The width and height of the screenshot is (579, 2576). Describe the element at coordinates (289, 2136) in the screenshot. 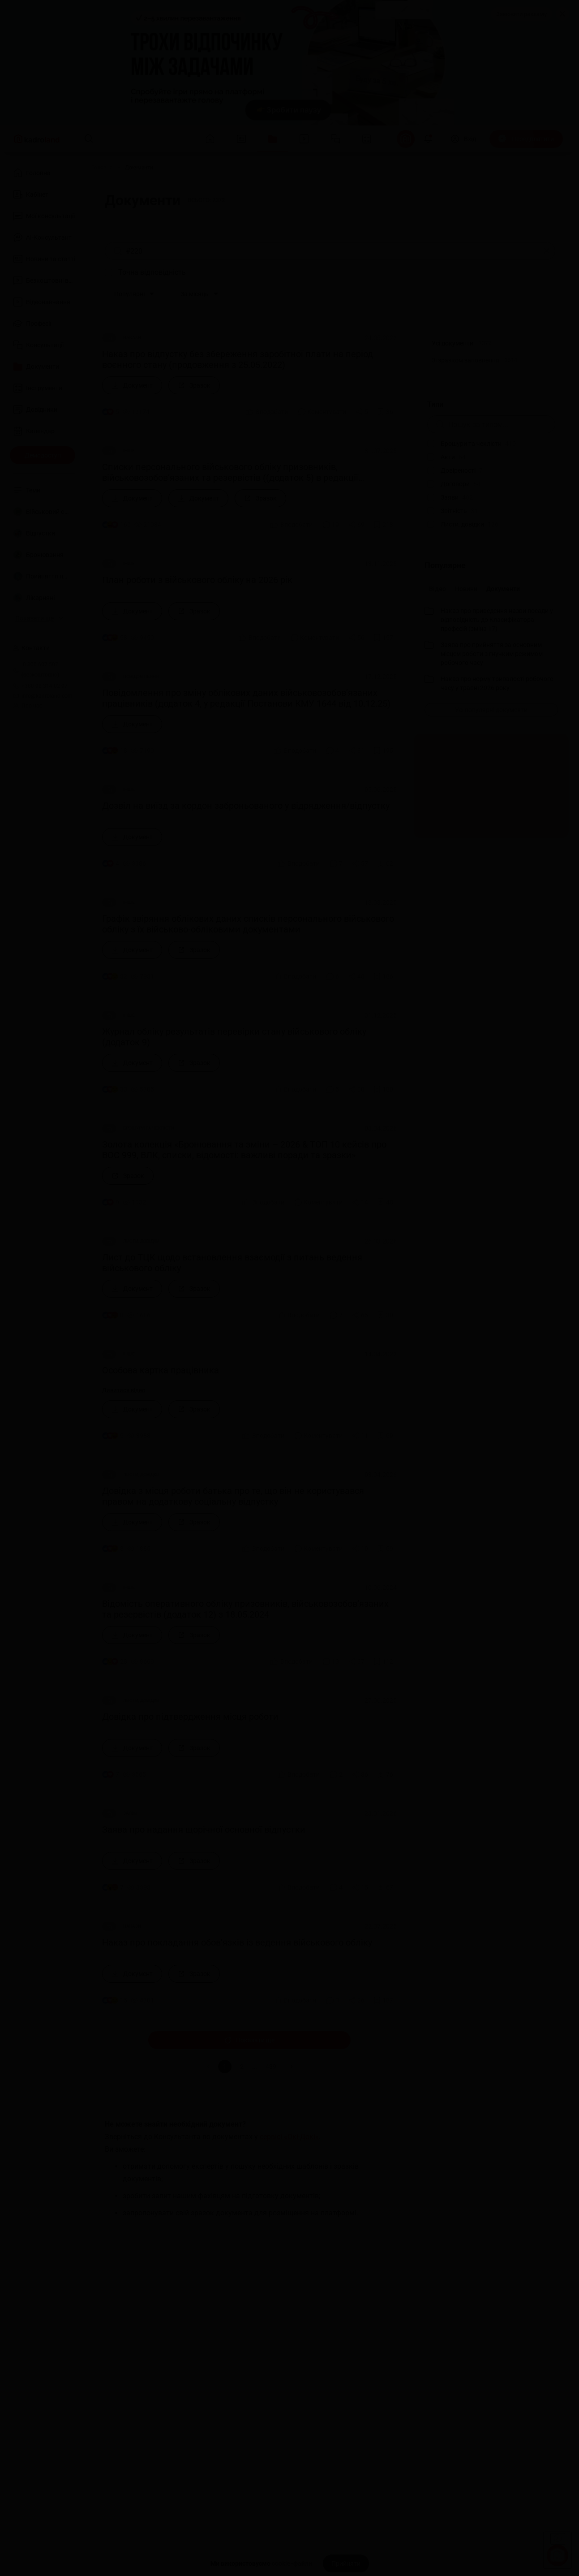

I see `сервісі «Окі-Докі»` at that location.